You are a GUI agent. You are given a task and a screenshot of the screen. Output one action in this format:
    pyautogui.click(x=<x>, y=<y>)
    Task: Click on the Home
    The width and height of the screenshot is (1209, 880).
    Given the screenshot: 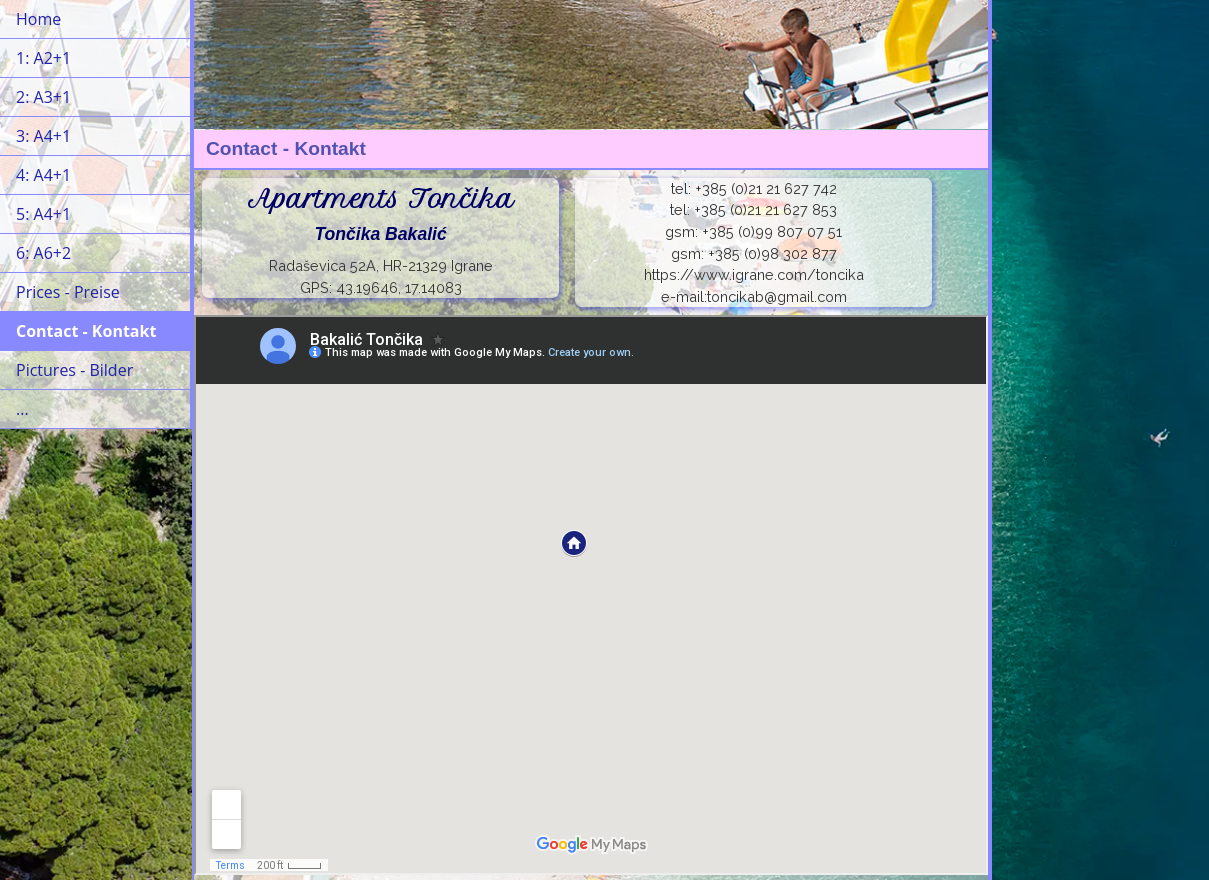 What is the action you would take?
    pyautogui.click(x=38, y=19)
    